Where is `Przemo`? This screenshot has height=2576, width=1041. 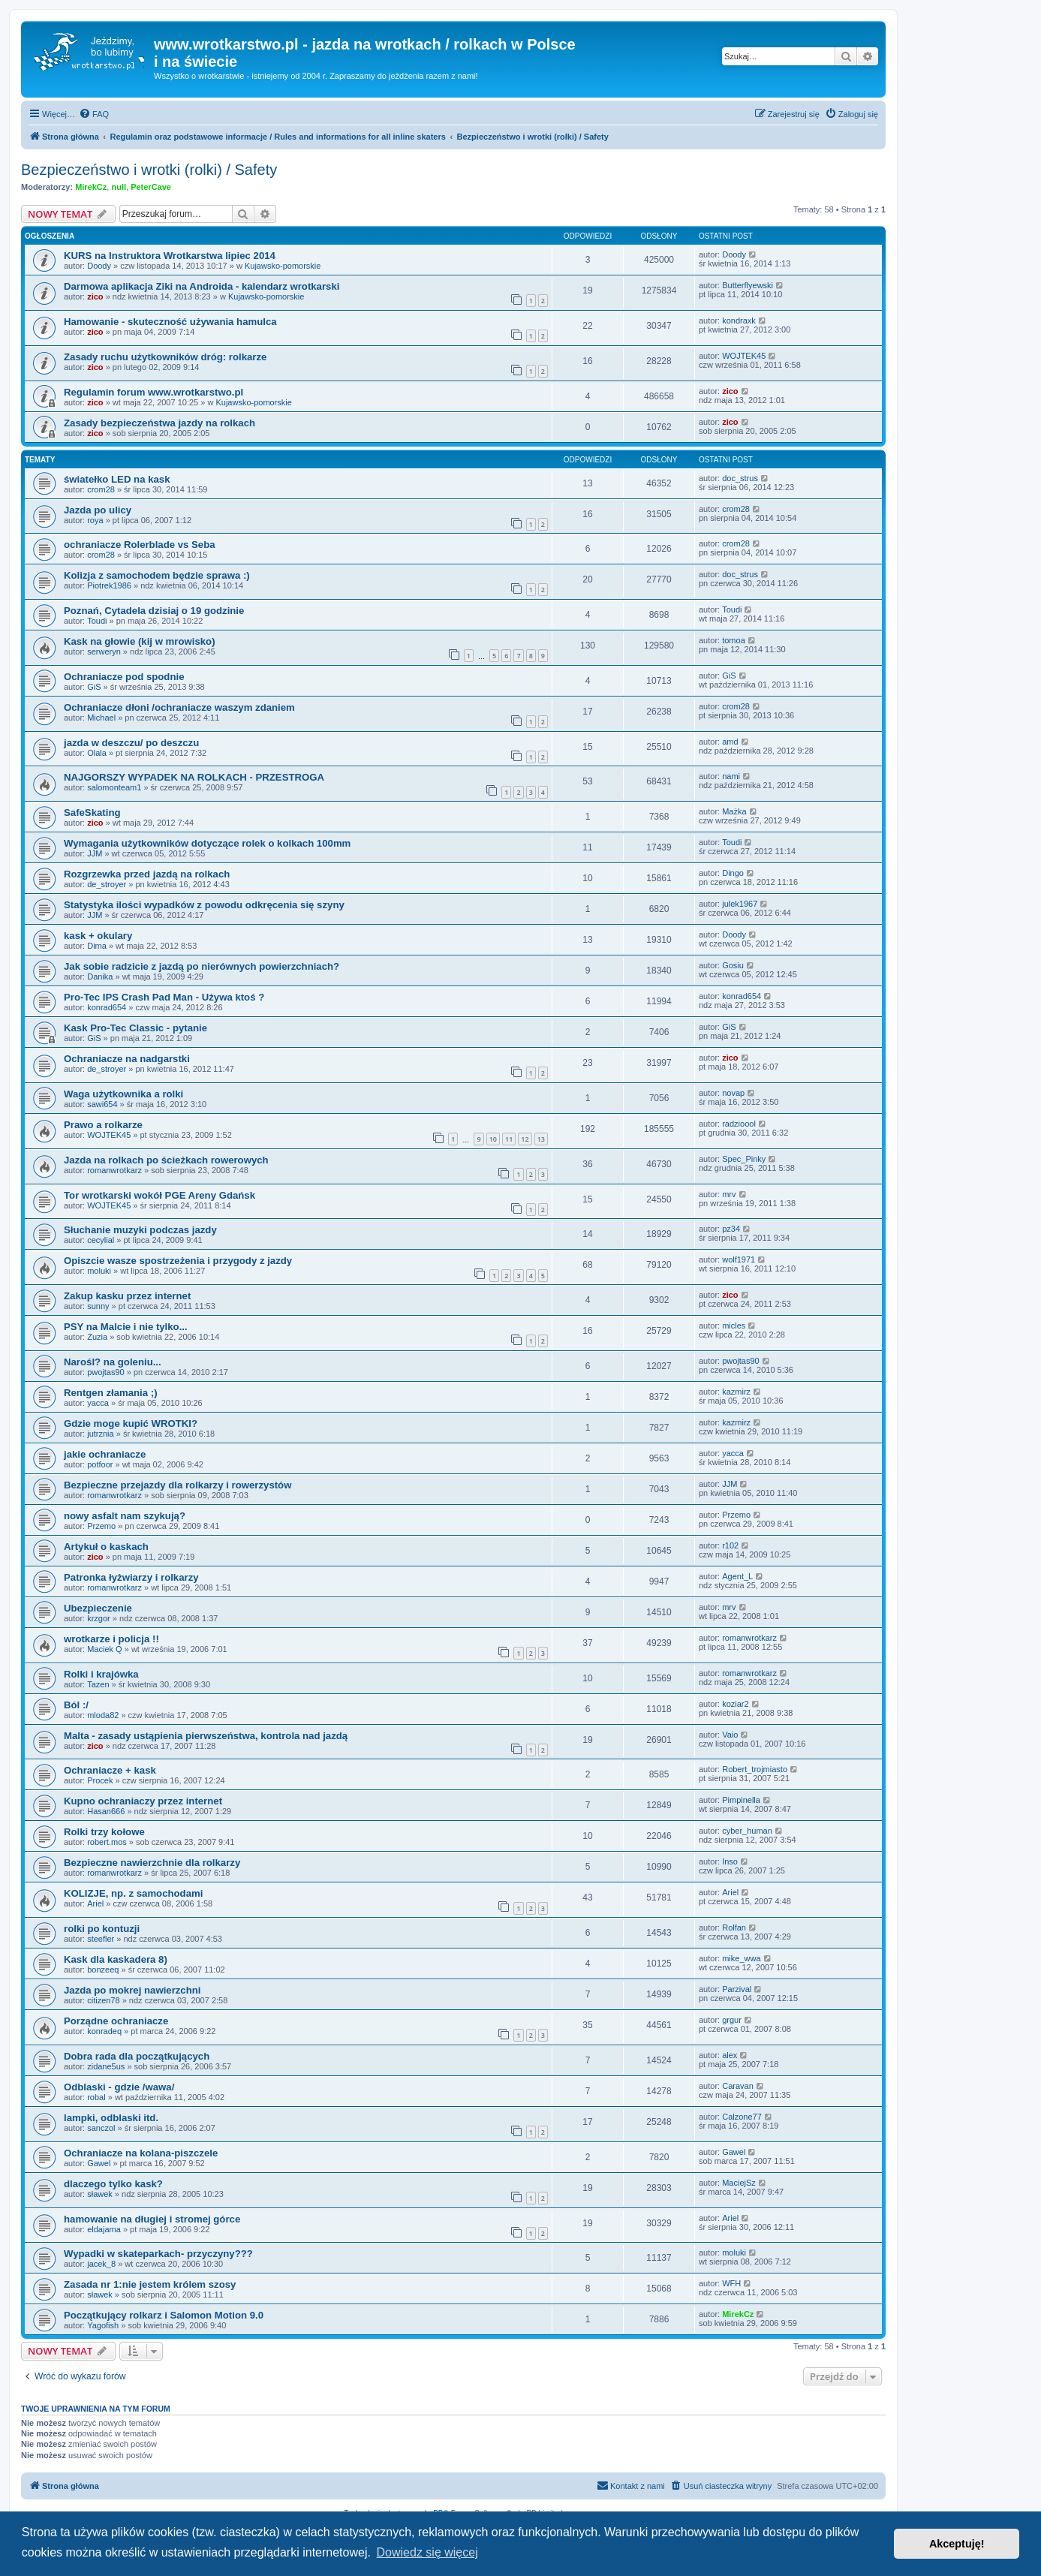 Przemo is located at coordinates (101, 1525).